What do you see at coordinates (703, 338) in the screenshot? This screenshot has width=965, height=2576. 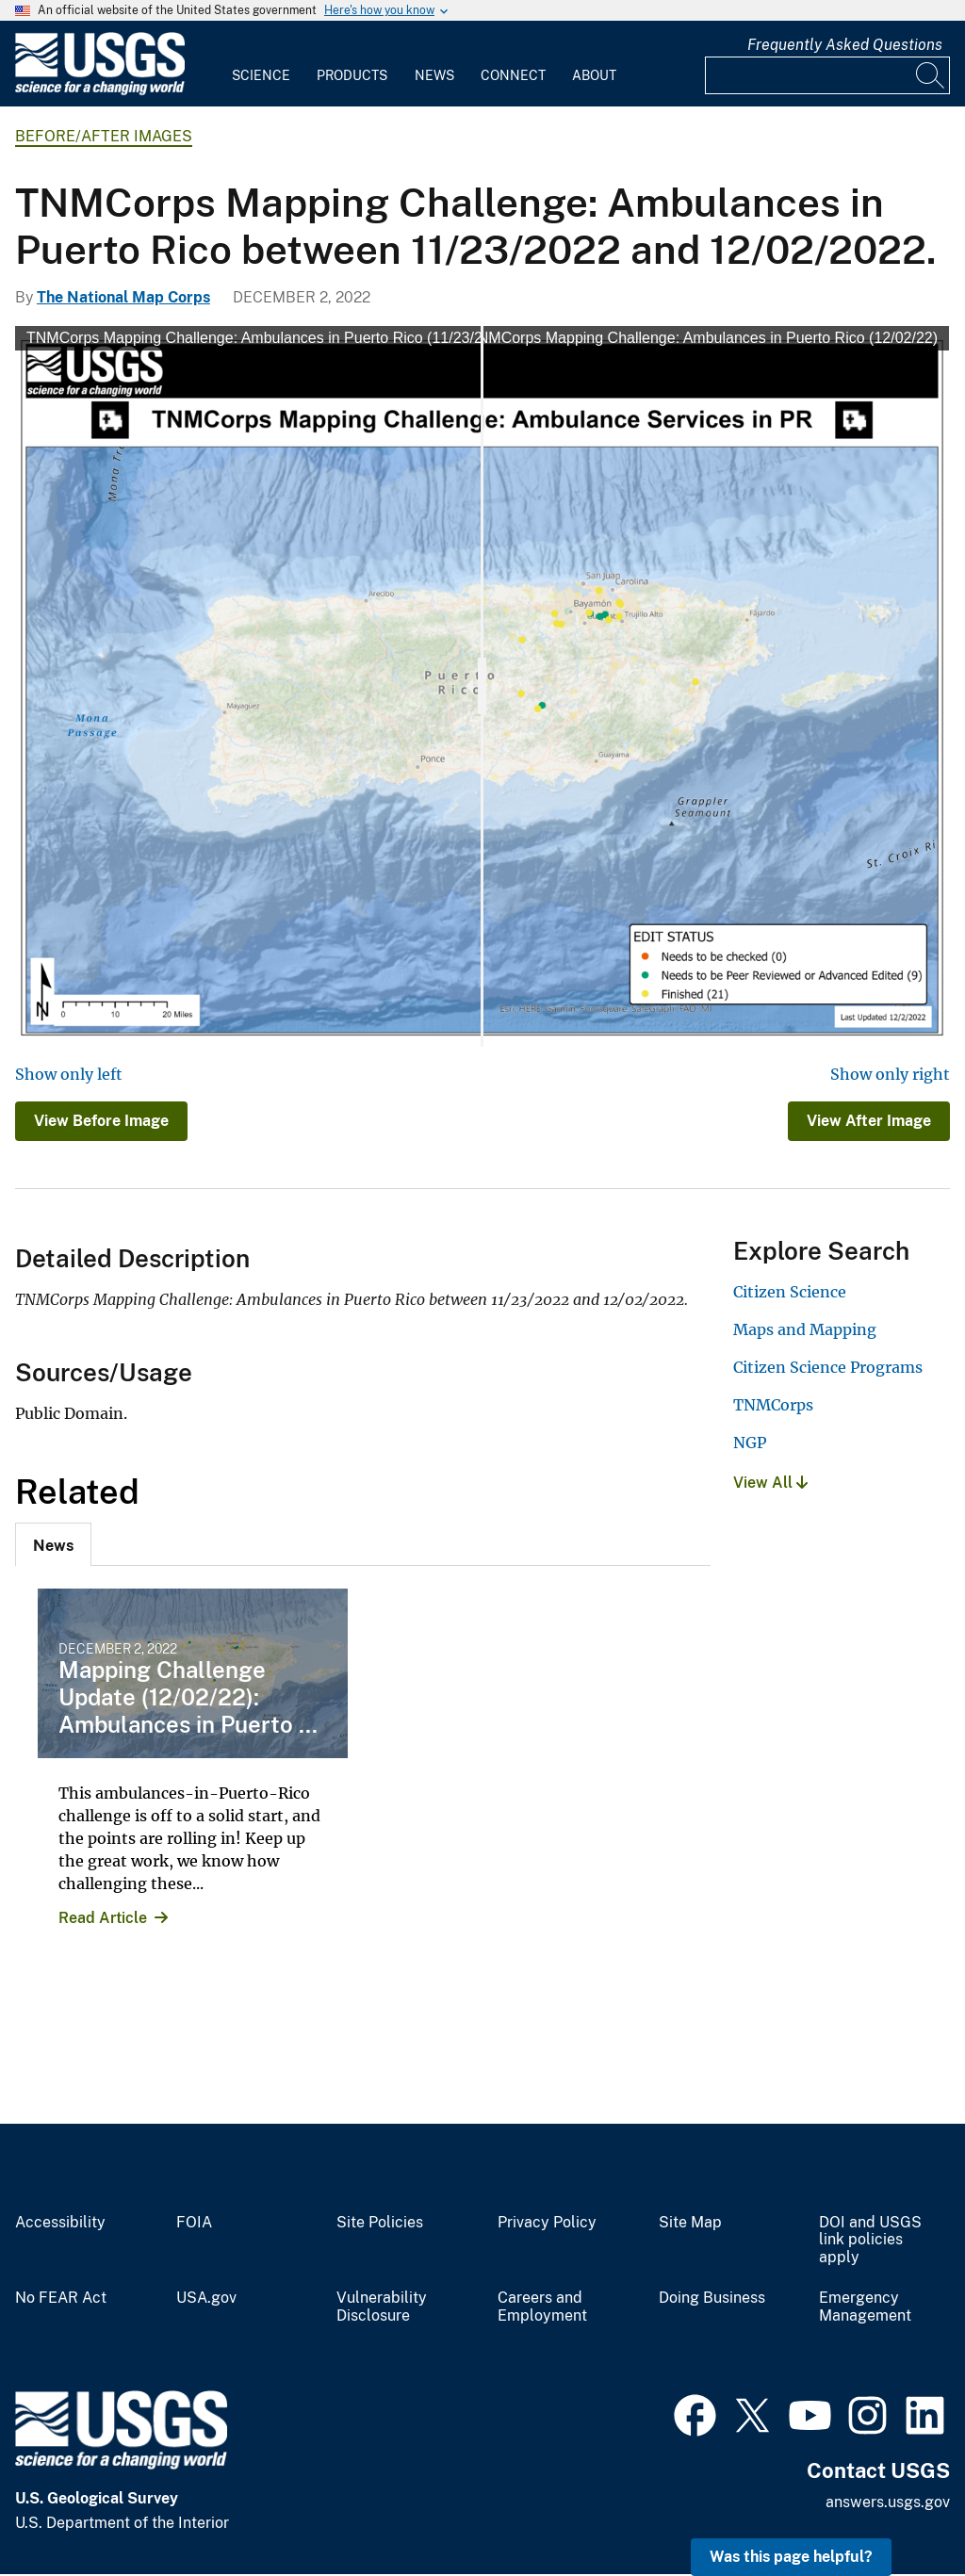 I see `TNMCorps Mapping Challenge: Ambulances in Puerto Rico (12/02/22)` at bounding box center [703, 338].